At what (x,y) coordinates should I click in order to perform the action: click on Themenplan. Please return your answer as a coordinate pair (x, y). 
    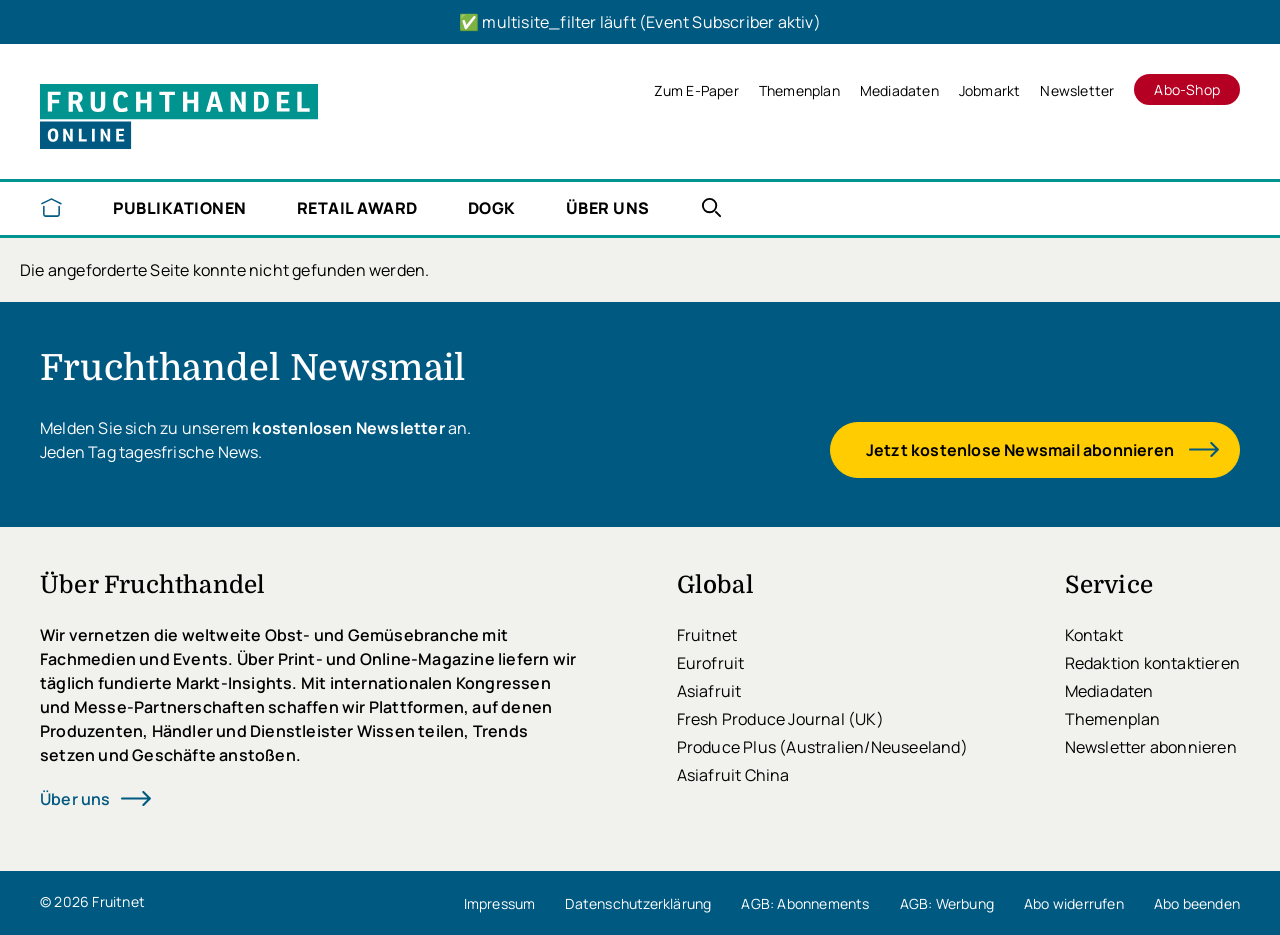
    Looking at the image, I should click on (799, 90).